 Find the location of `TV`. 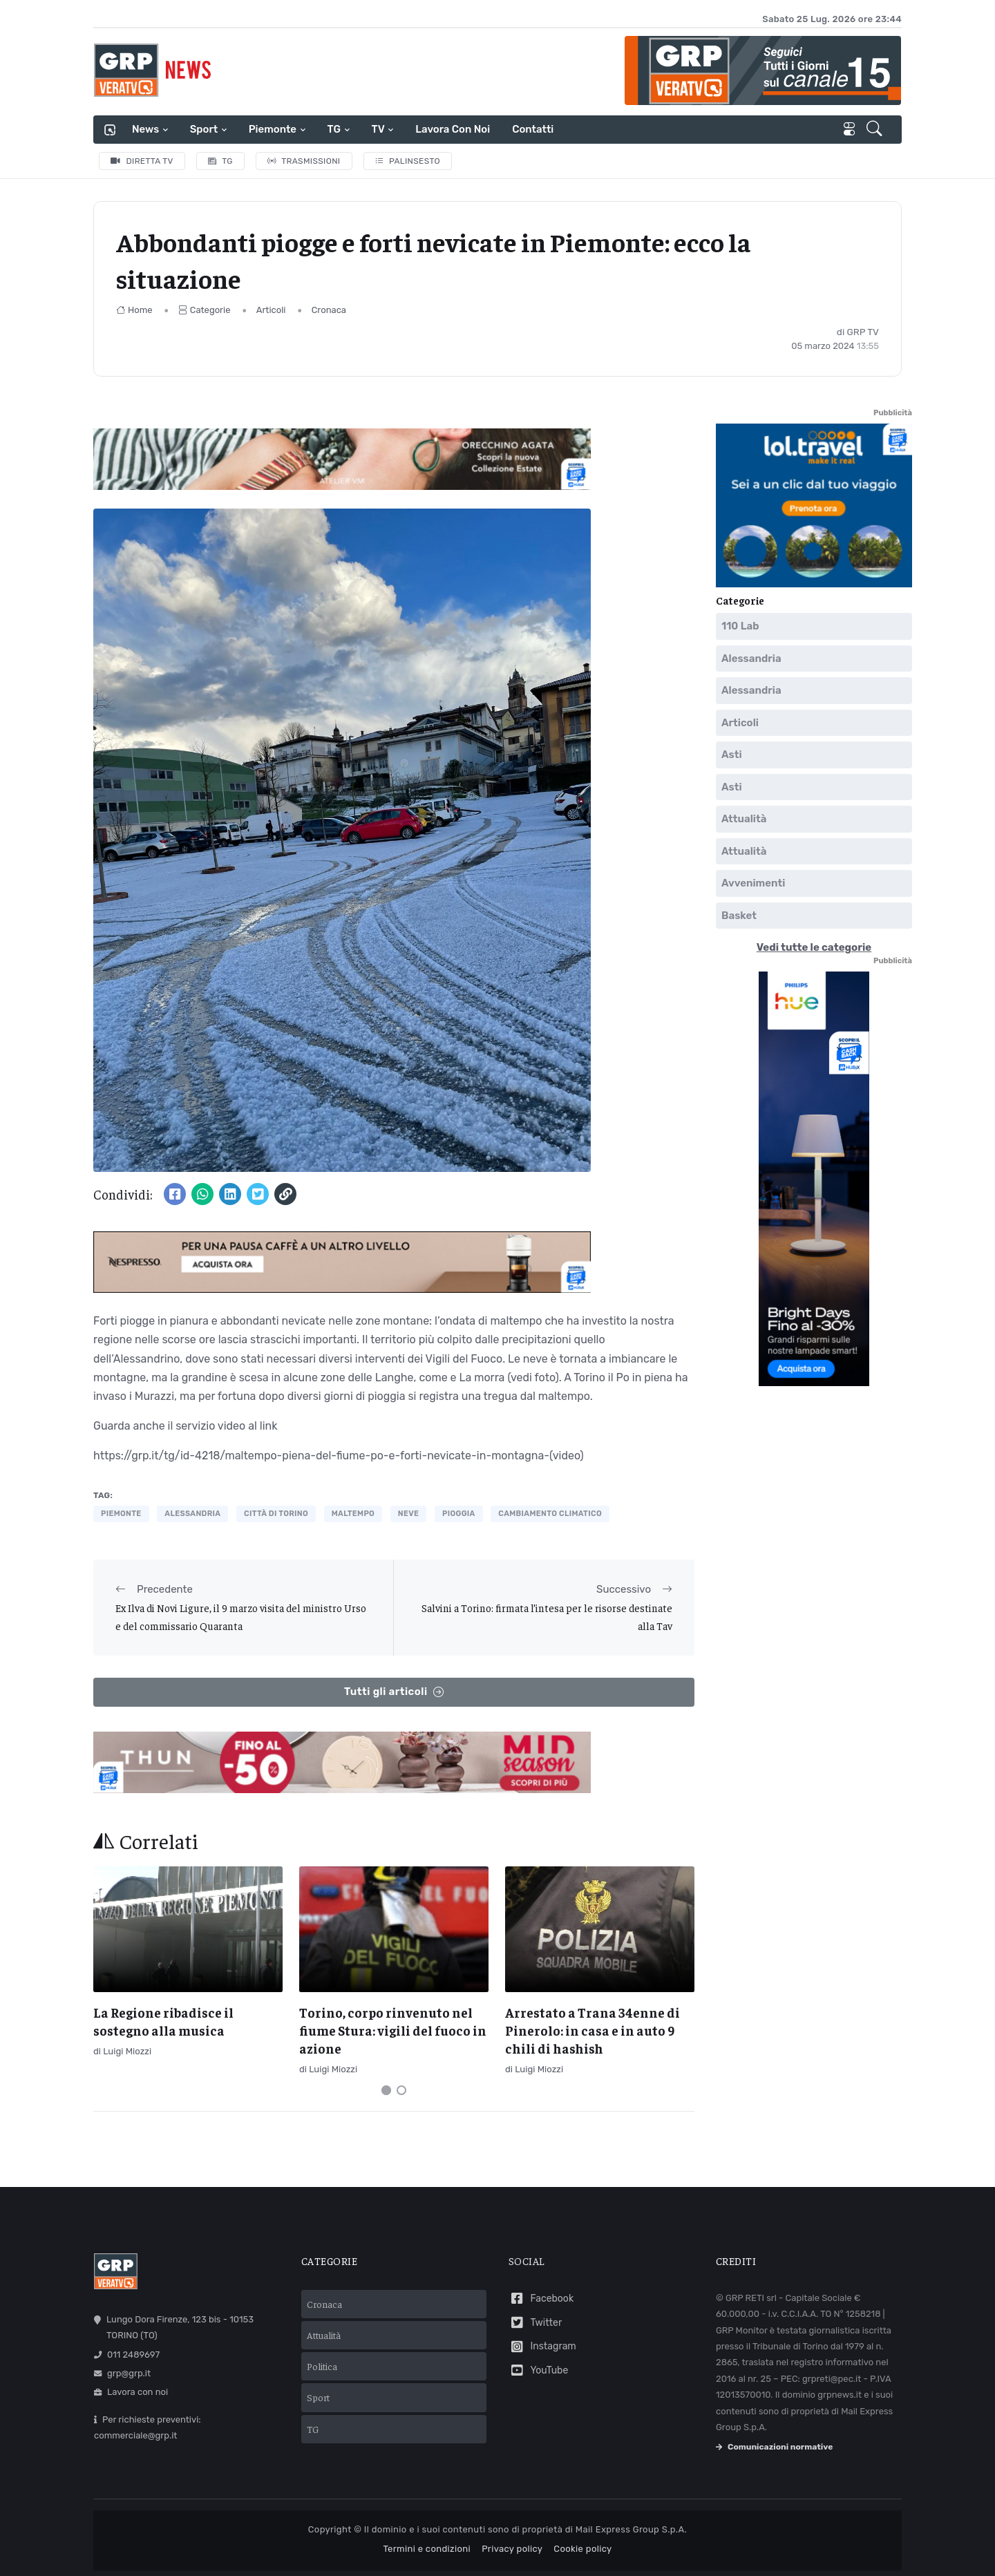

TV is located at coordinates (378, 129).